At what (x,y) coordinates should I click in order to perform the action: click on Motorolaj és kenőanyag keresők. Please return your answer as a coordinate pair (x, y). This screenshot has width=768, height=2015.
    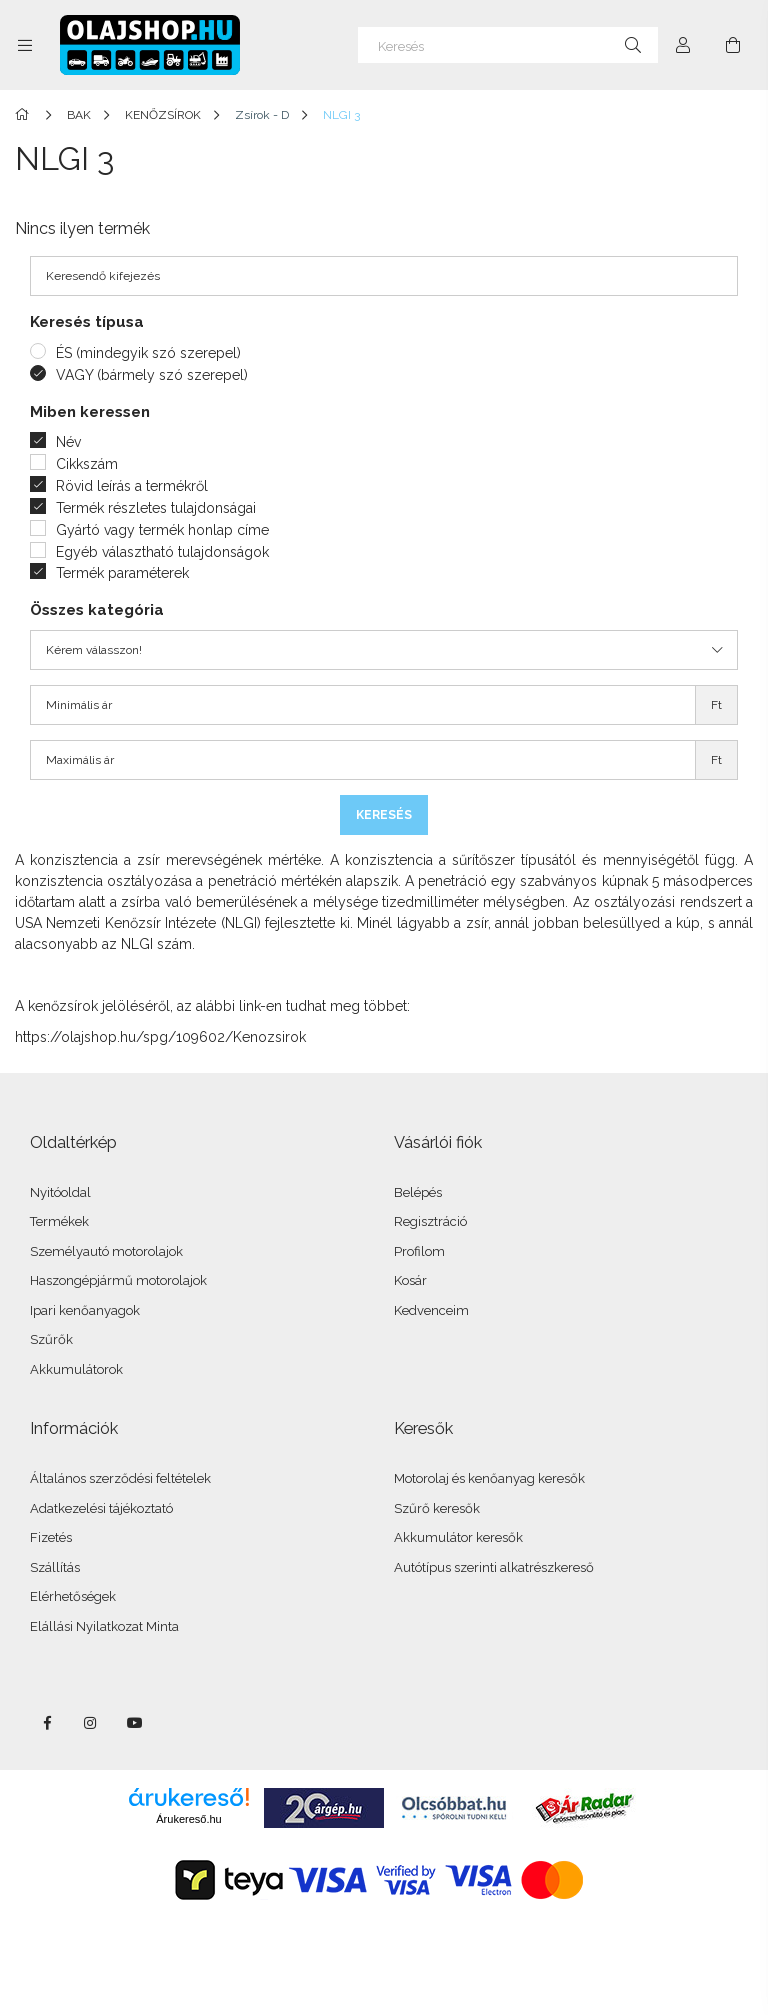
    Looking at the image, I should click on (489, 1478).